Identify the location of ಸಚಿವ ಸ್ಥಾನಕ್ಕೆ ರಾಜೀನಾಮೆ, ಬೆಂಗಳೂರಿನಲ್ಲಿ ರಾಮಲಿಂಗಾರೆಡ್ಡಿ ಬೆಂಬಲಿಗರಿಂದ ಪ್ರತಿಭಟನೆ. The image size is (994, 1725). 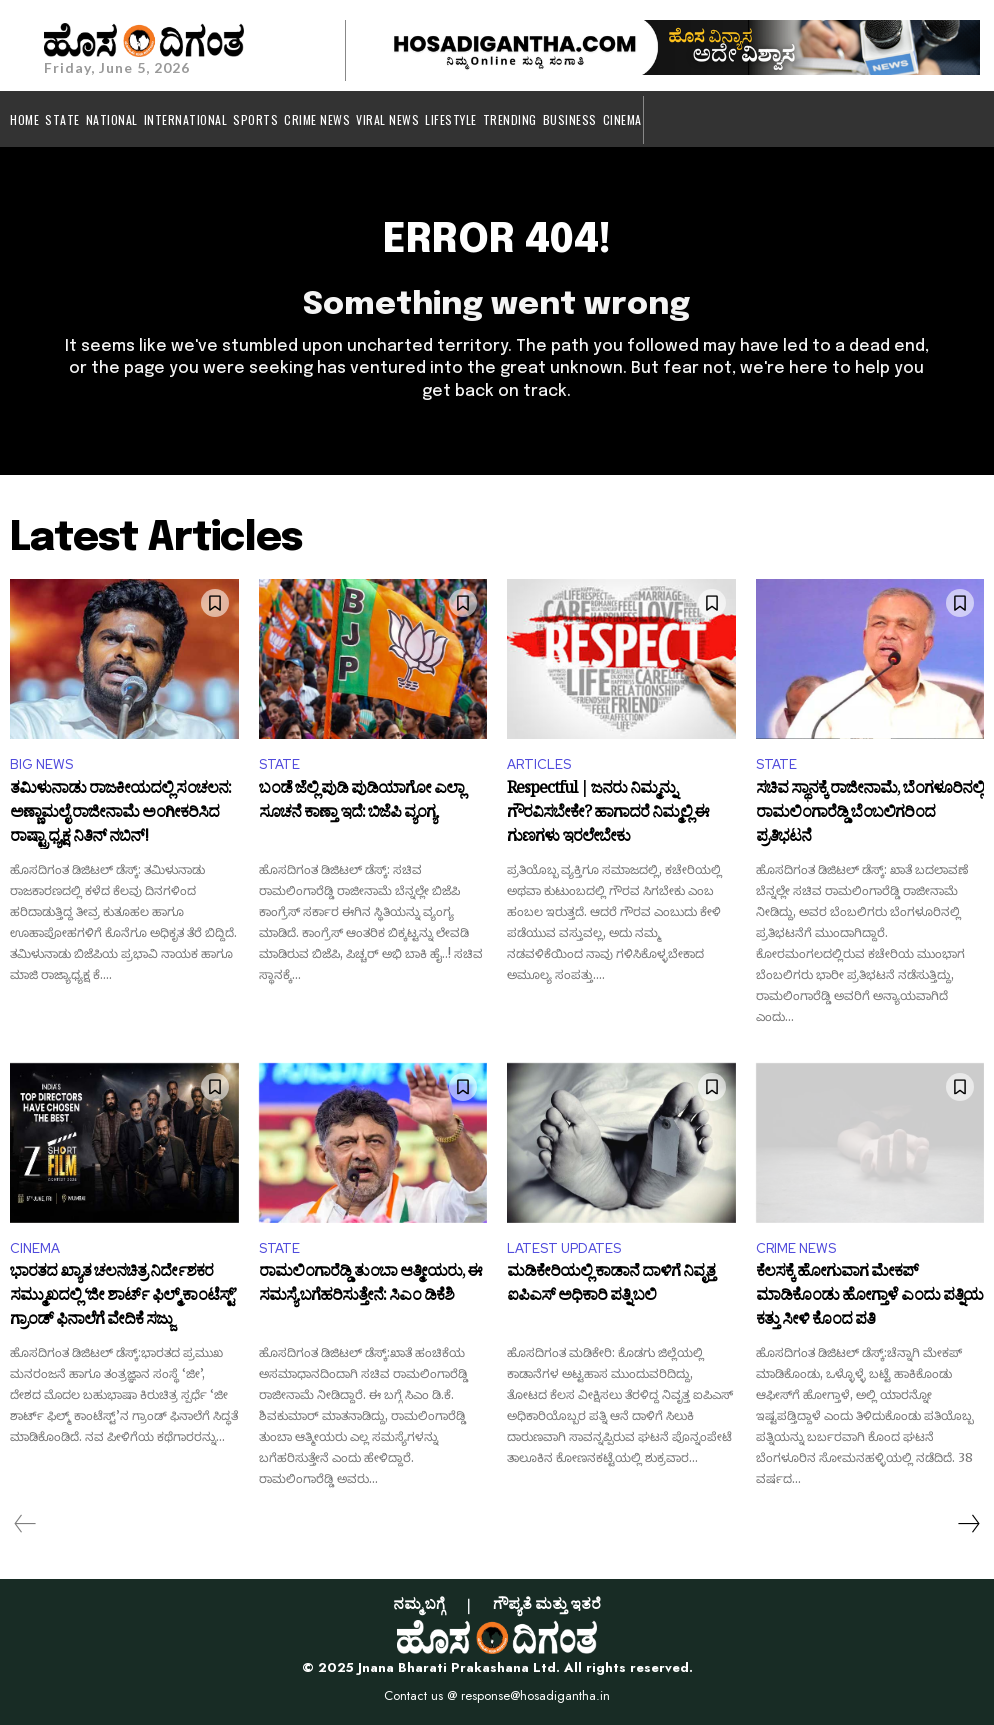
(870, 814).